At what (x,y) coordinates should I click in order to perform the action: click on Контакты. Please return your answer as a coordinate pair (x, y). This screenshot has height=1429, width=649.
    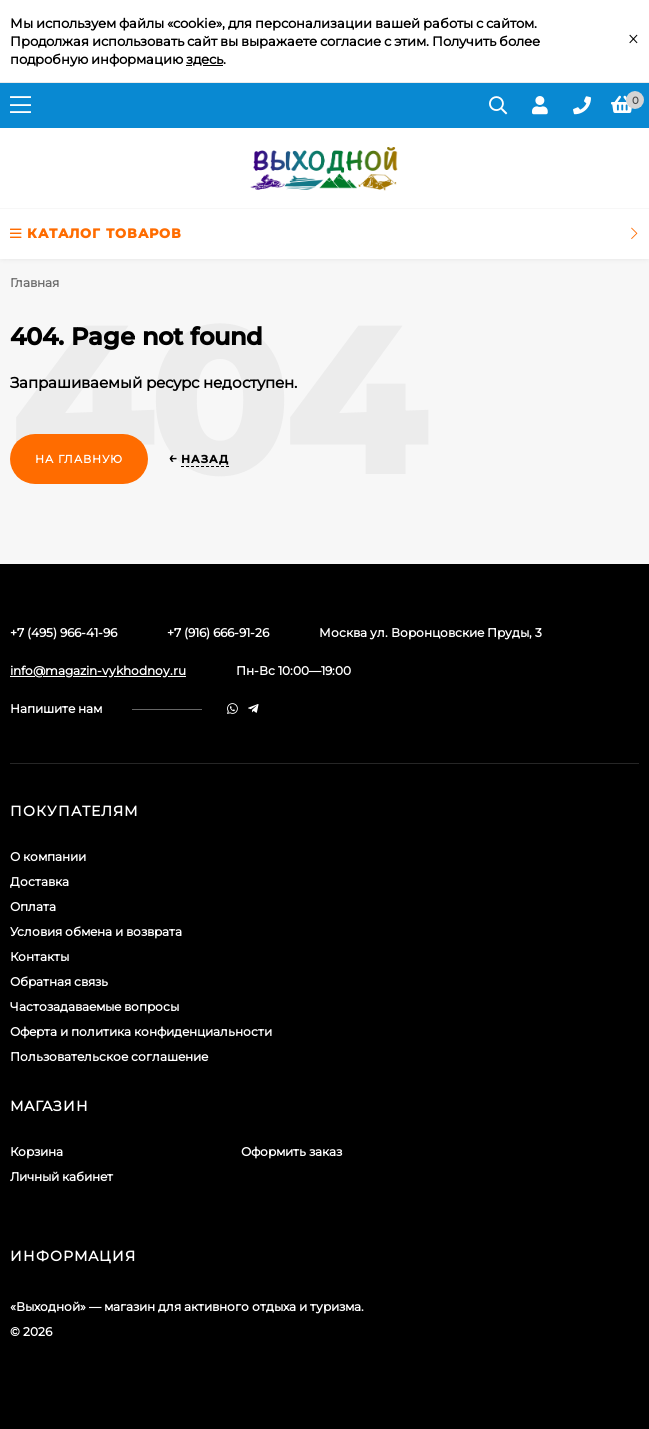
    Looking at the image, I should click on (39, 956).